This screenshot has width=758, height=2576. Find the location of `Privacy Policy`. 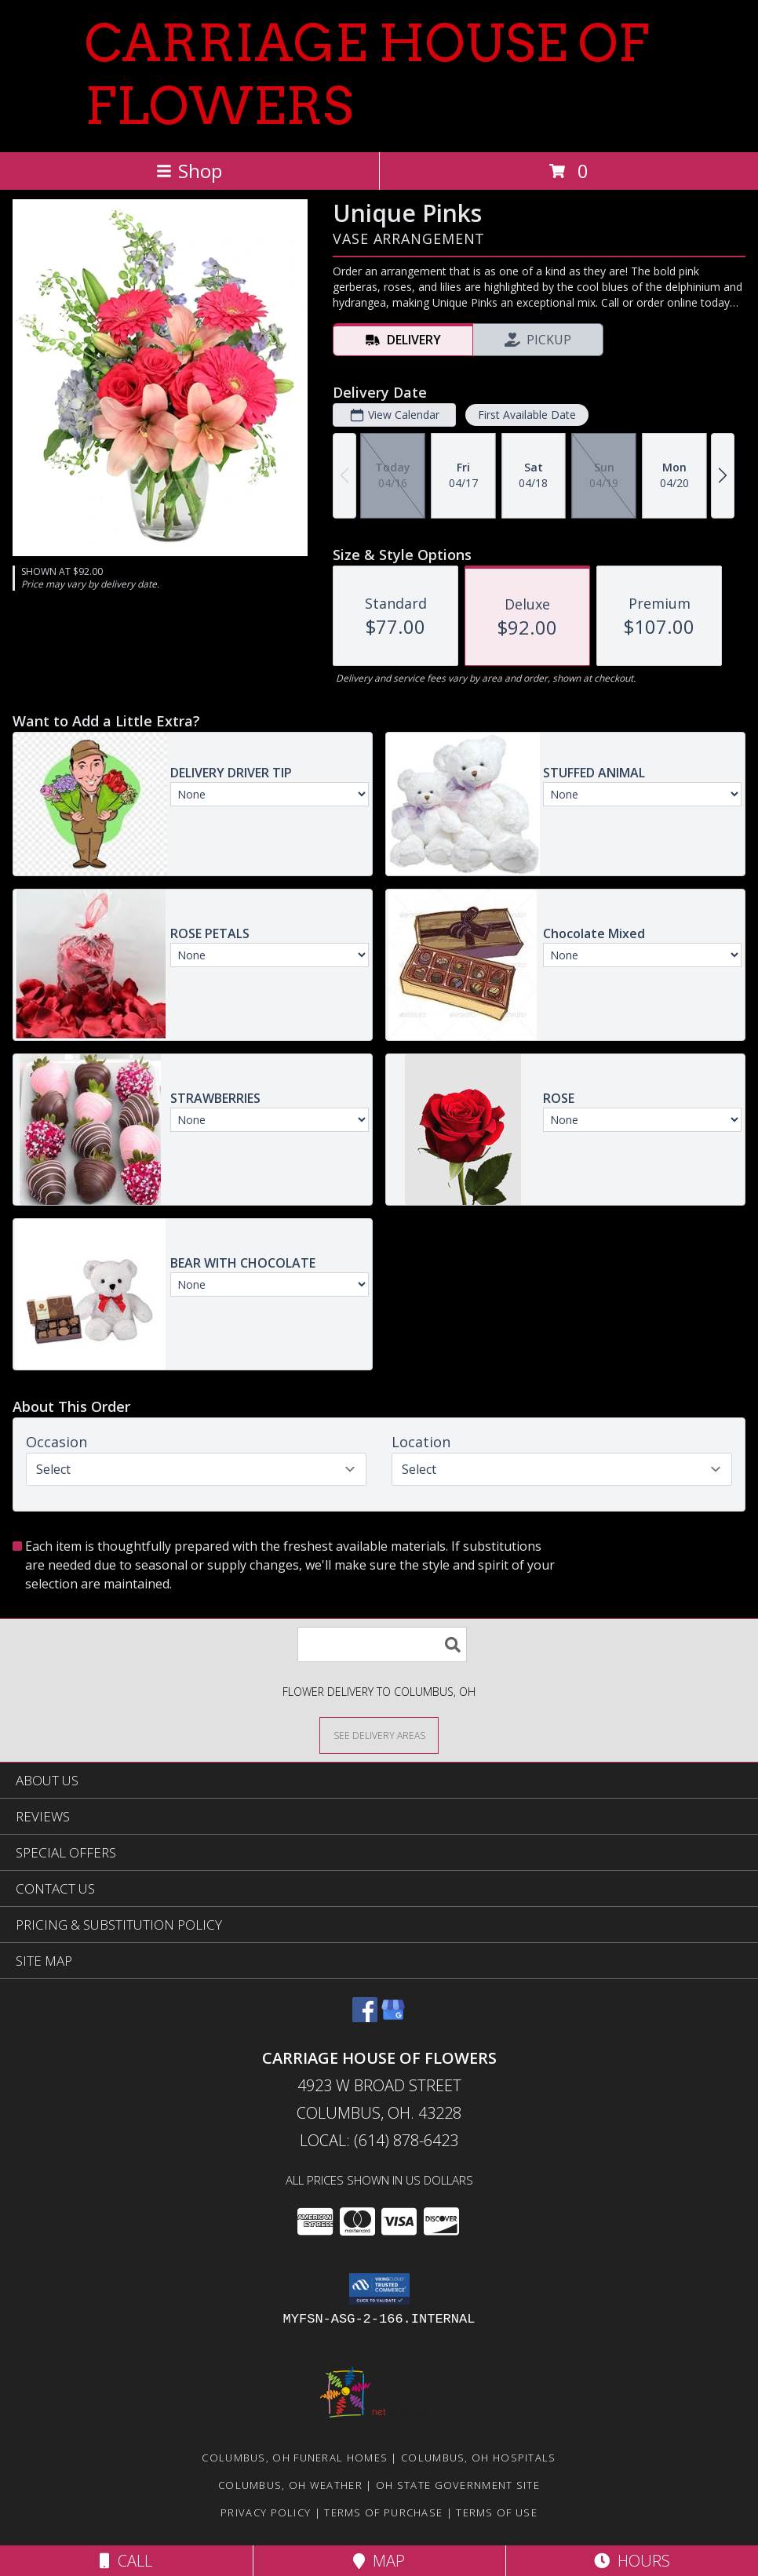

Privacy Policy is located at coordinates (265, 2512).